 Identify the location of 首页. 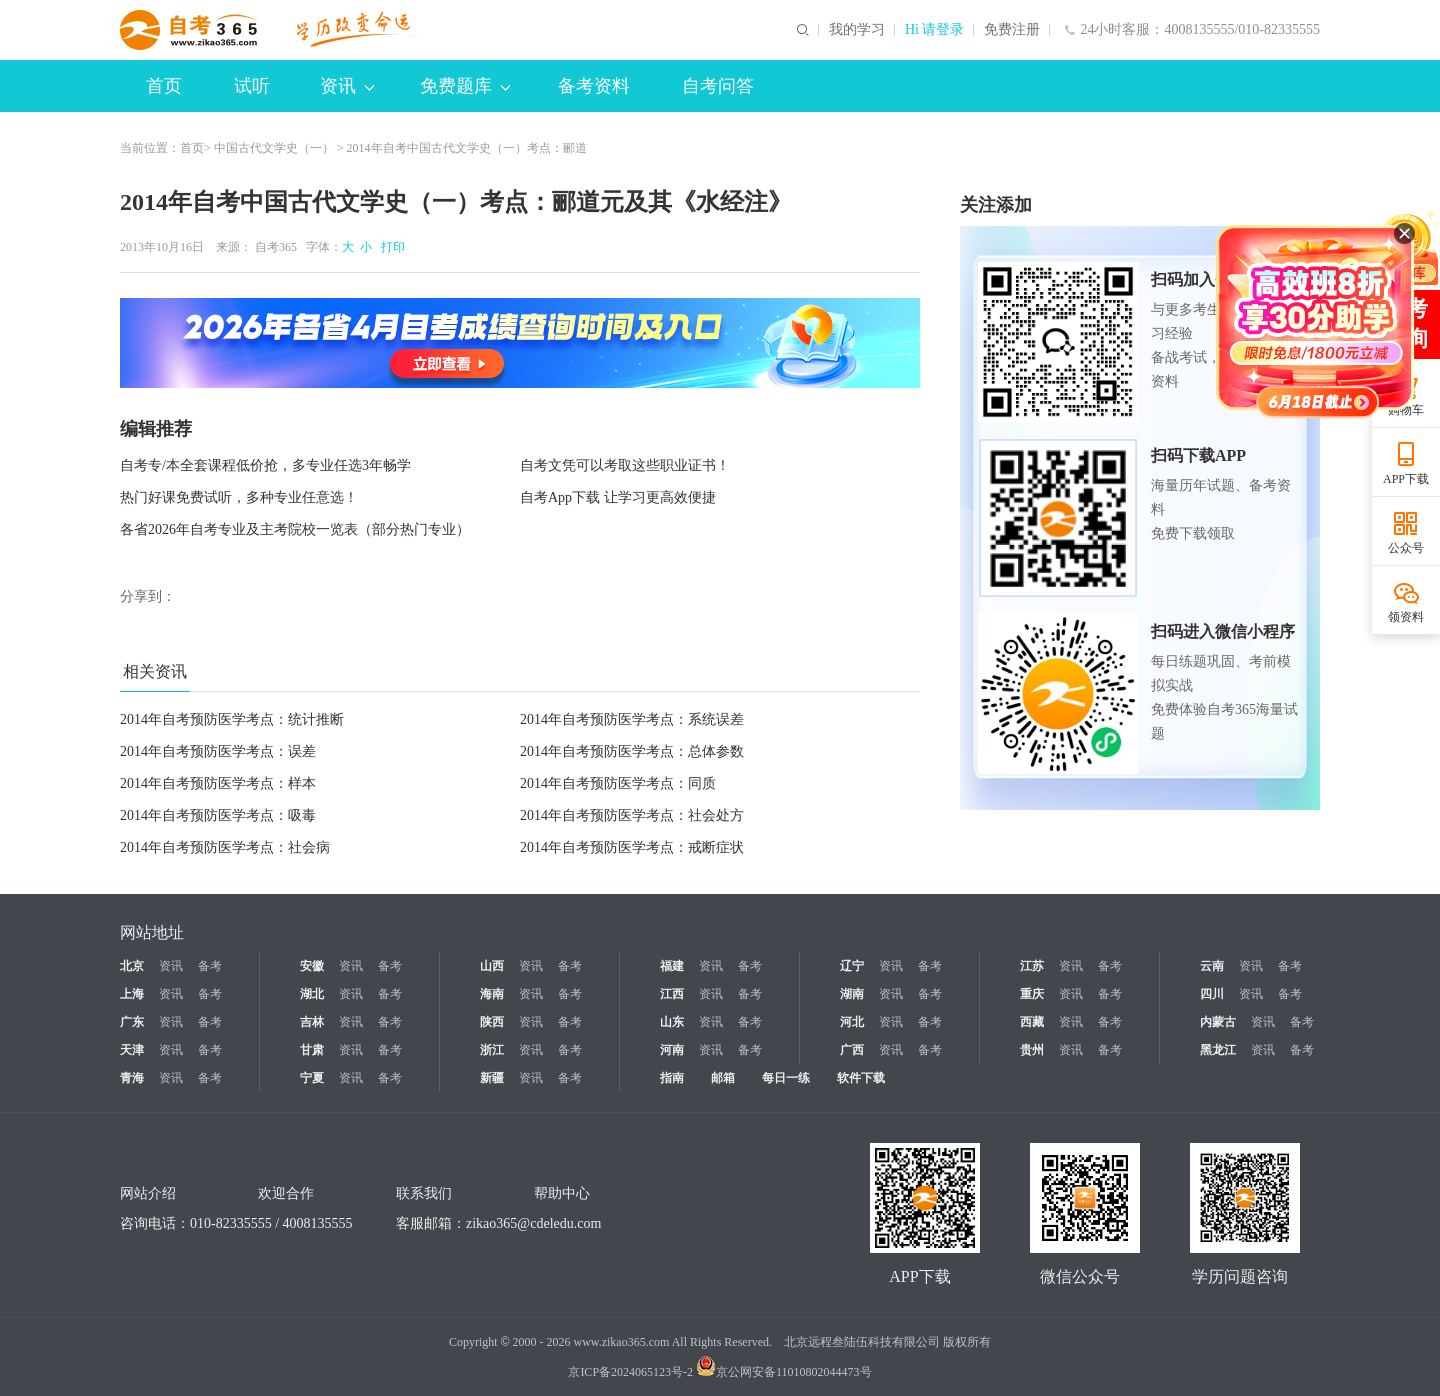
(164, 86).